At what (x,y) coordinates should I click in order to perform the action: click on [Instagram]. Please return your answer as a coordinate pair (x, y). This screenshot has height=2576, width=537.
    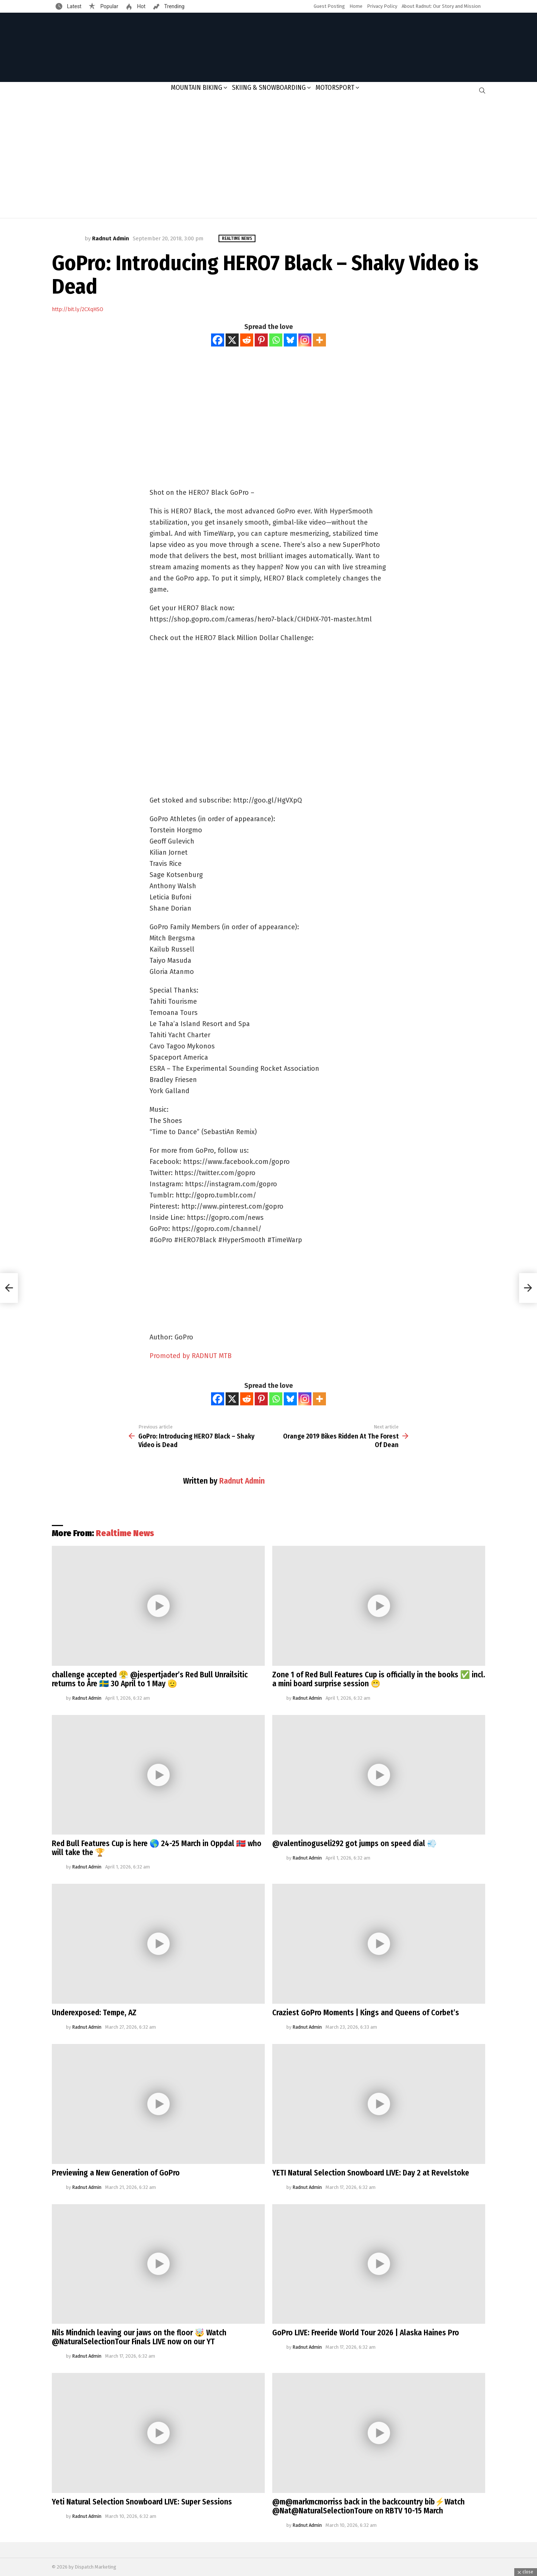
    Looking at the image, I should click on (304, 339).